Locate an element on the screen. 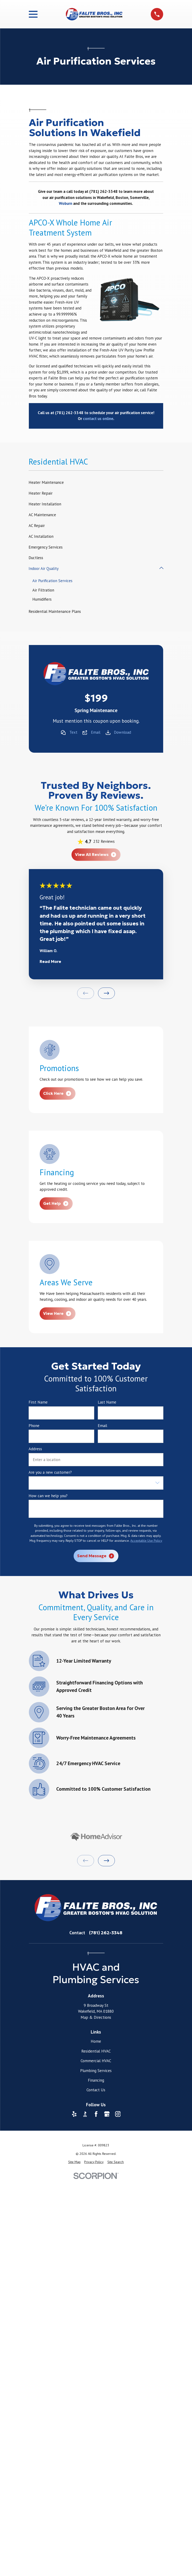 The image size is (192, 2576). Are you a new customer? is located at coordinates (50, 1472).